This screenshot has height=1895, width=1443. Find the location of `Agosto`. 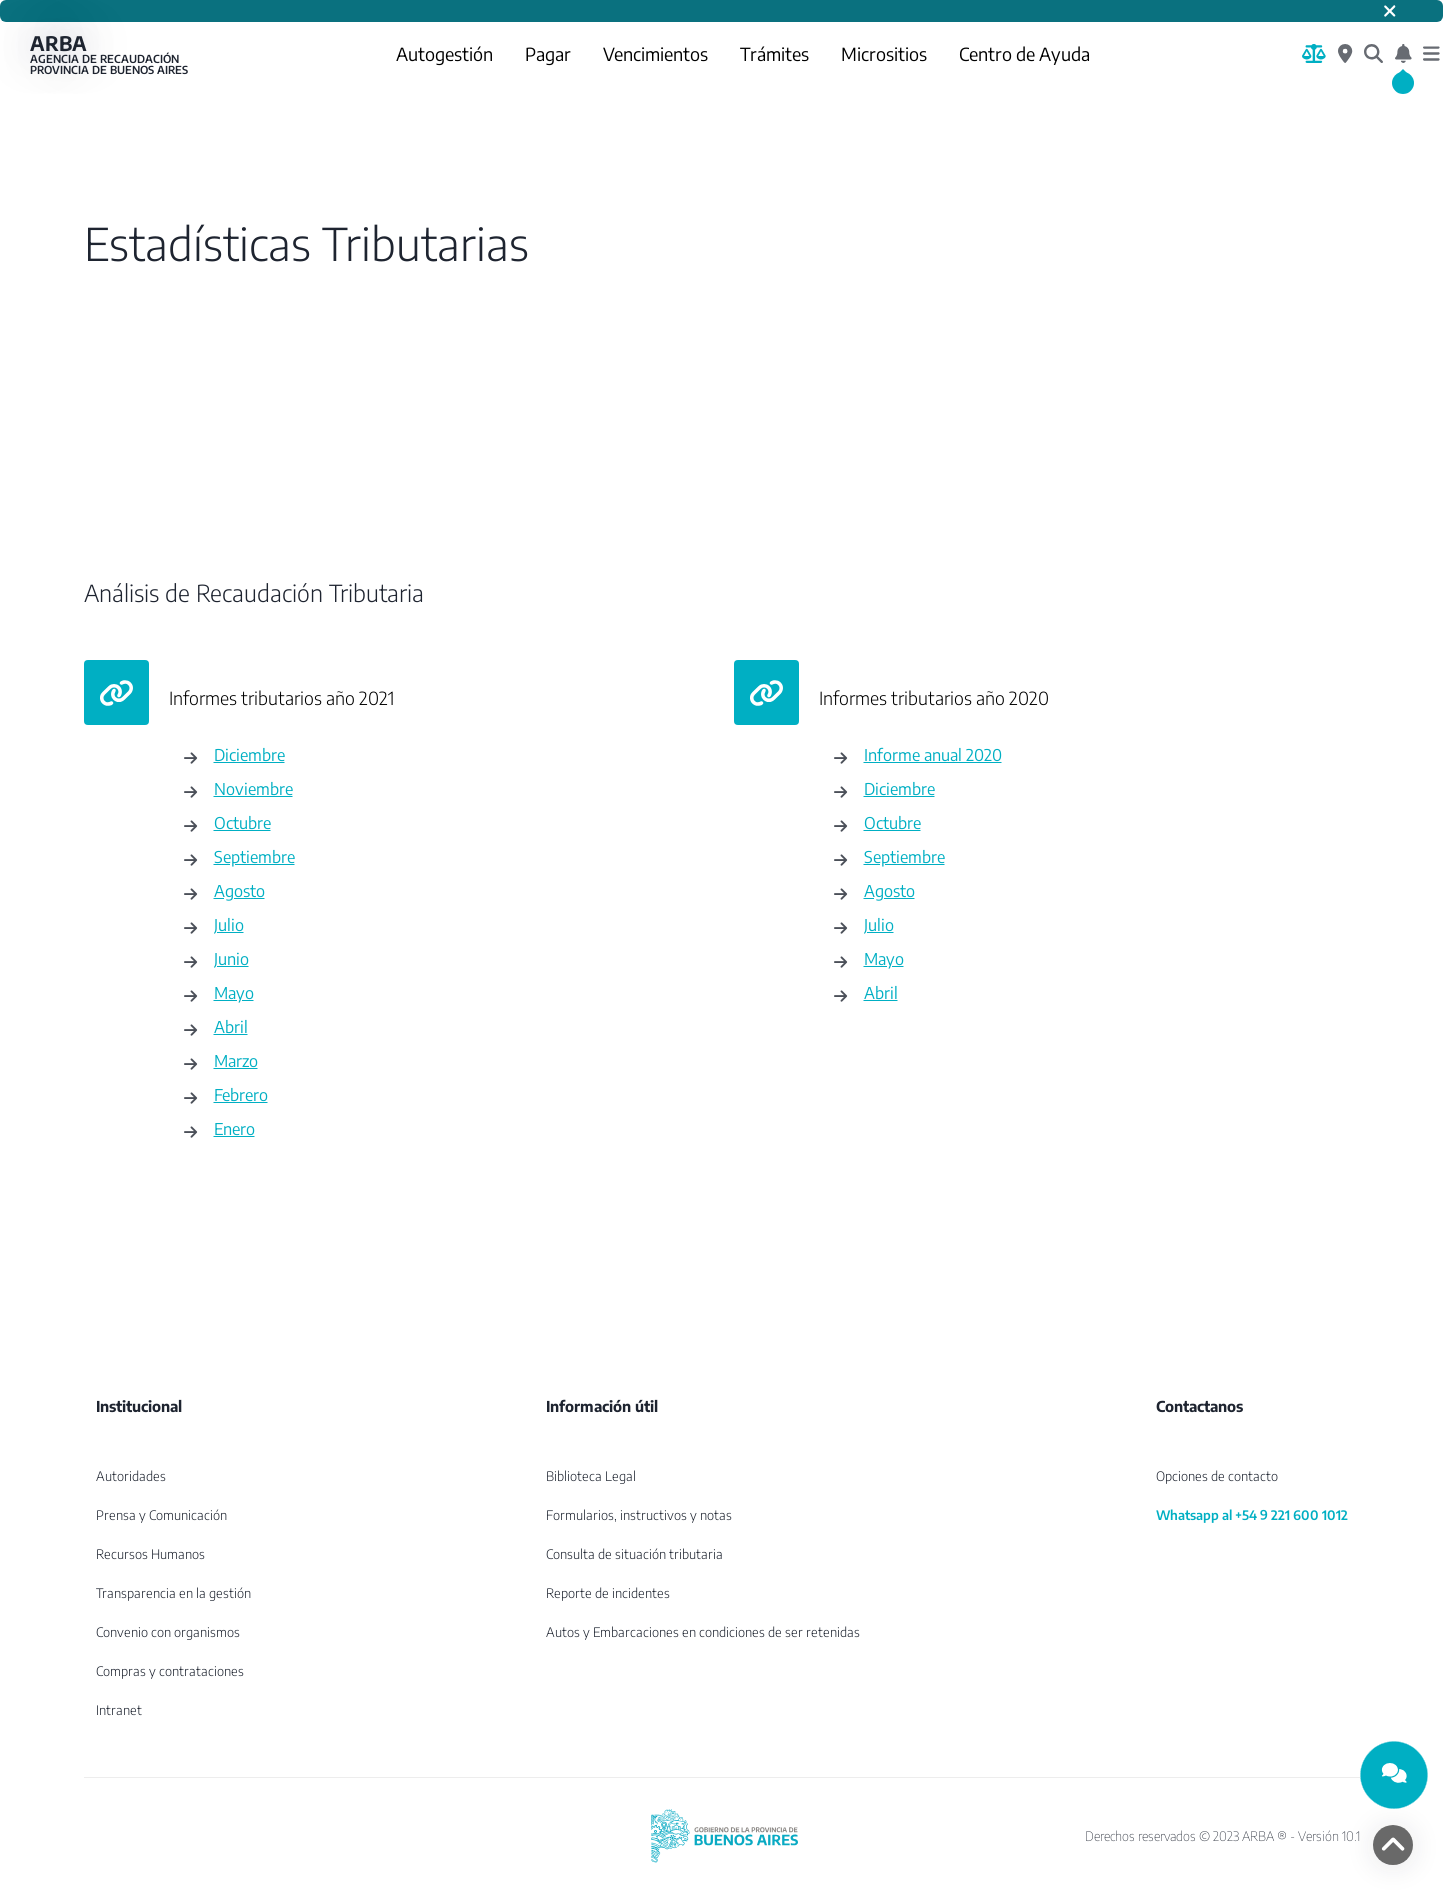

Agosto is located at coordinates (239, 890).